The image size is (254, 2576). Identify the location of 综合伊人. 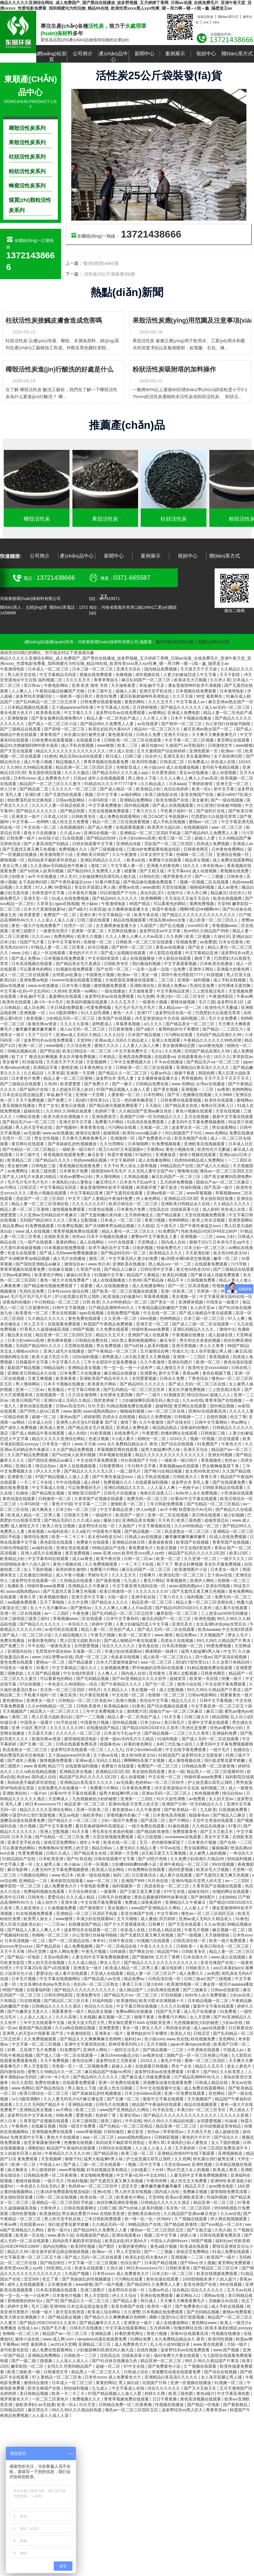
(153, 756).